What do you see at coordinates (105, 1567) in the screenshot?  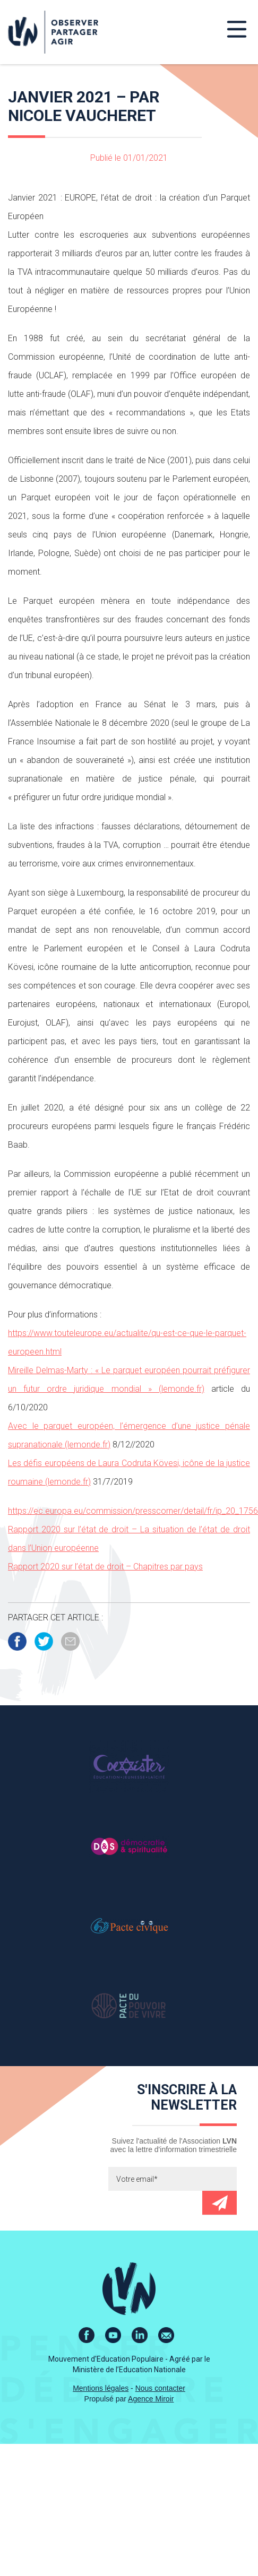 I see `Rapport 2020 sur l’état de droit – Chapitres par pays` at bounding box center [105, 1567].